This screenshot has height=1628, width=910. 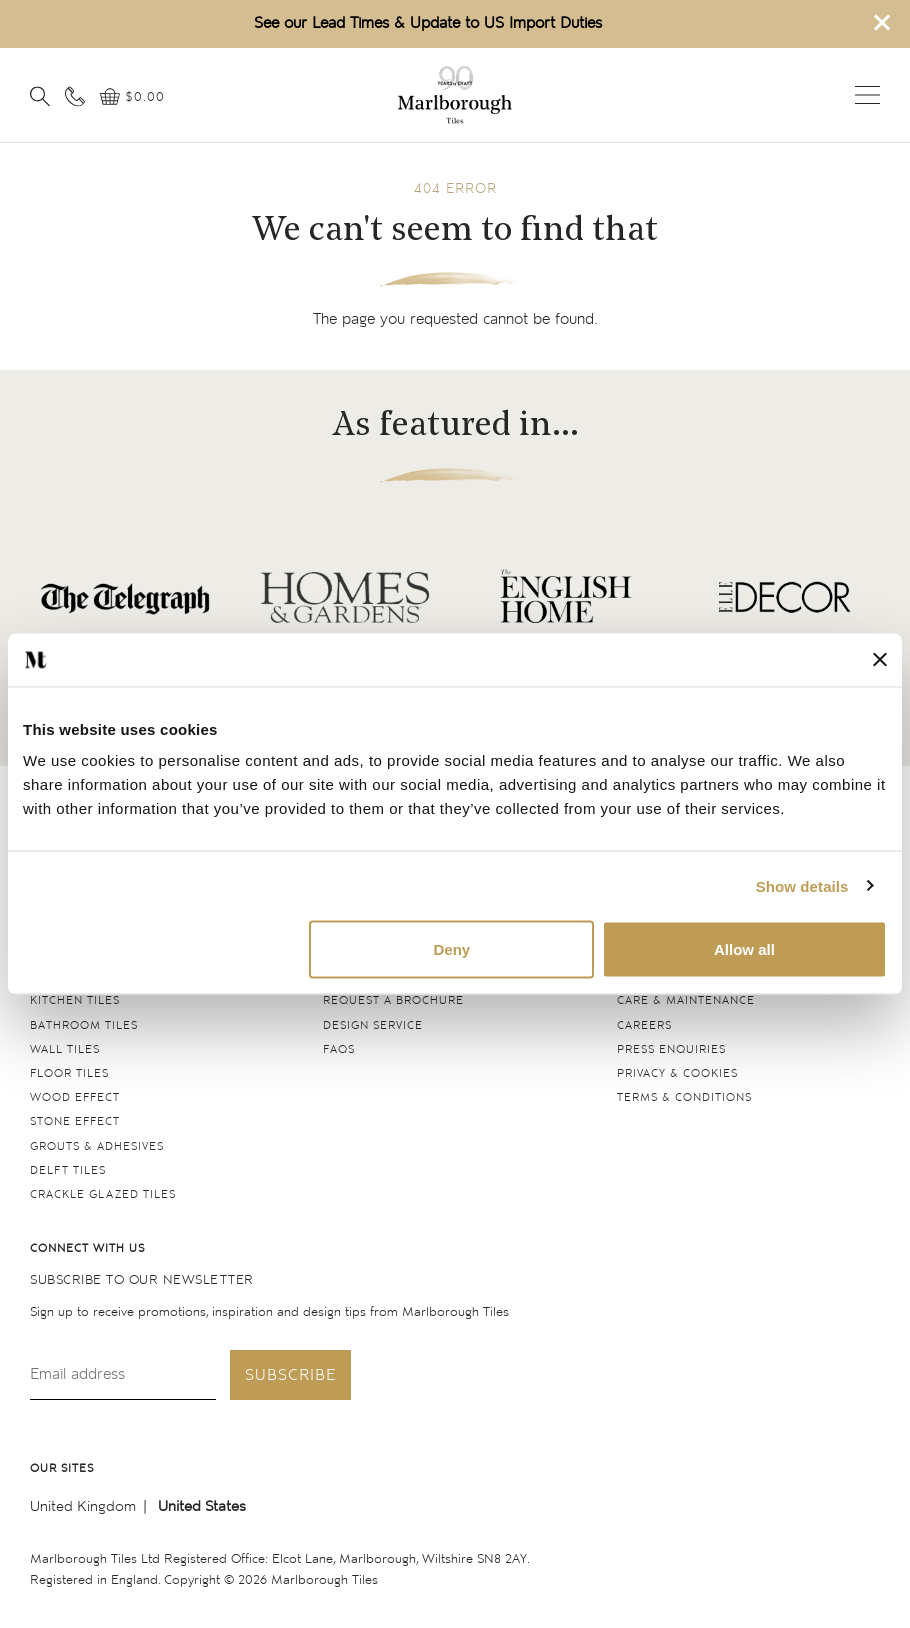 I want to click on Stone Effect, so click(x=75, y=1121).